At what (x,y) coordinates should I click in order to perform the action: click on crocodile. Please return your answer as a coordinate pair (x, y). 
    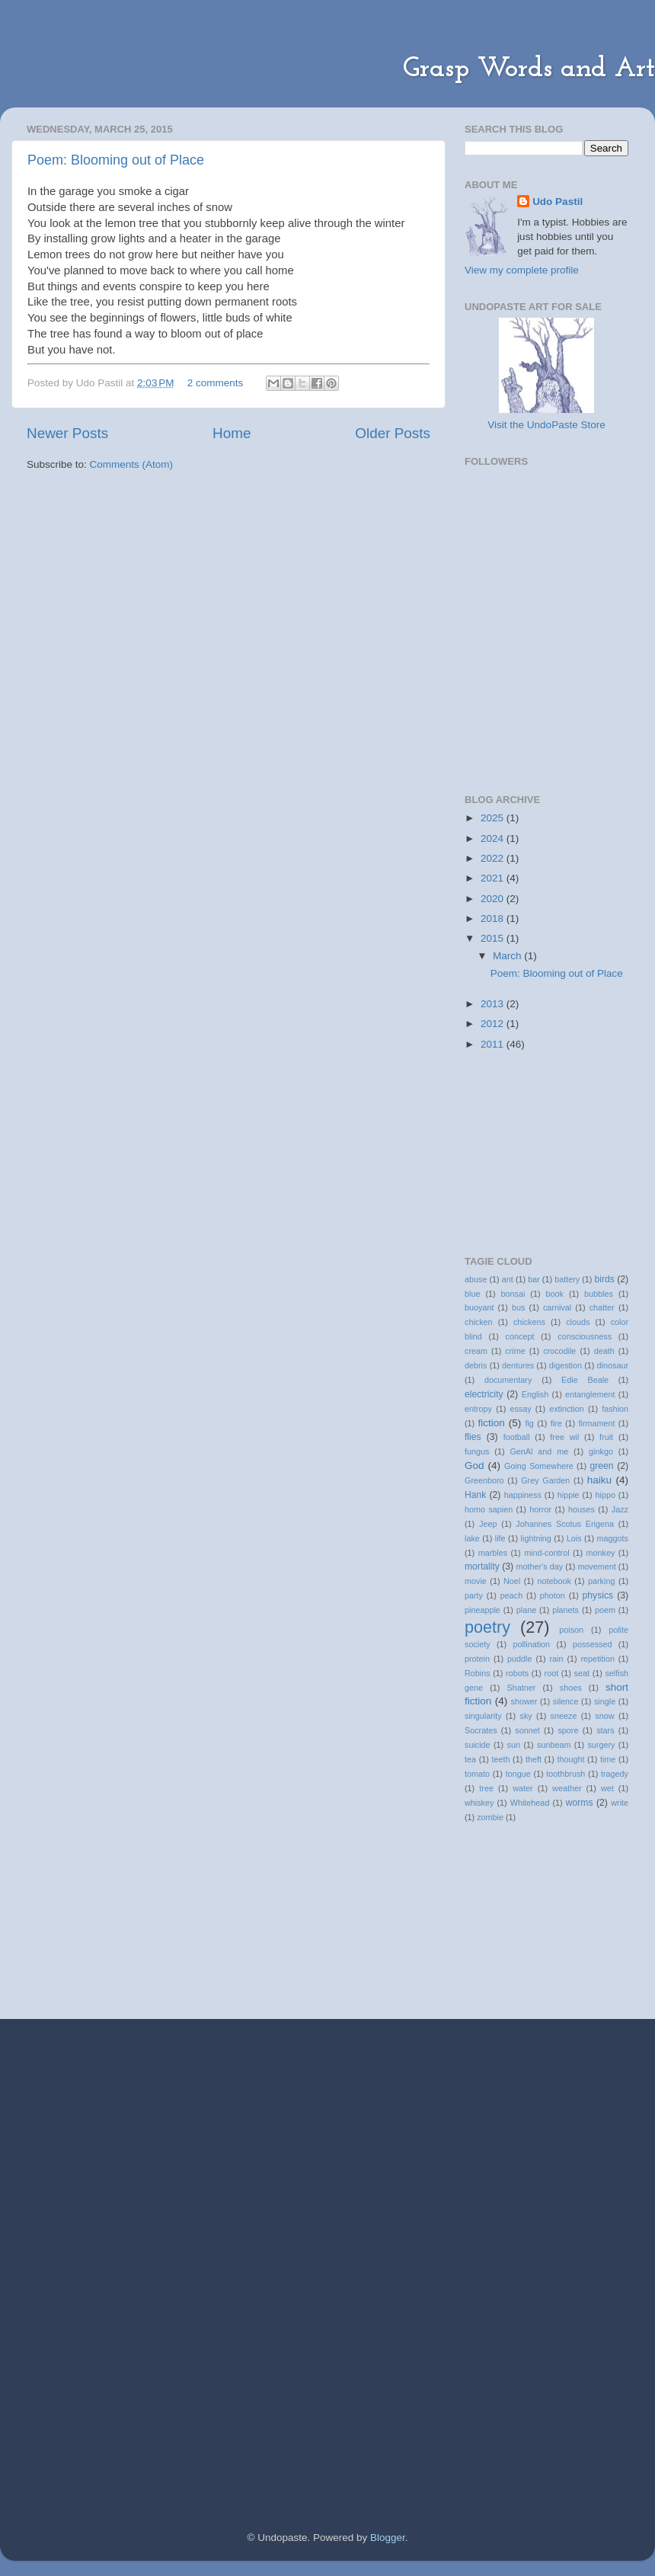
    Looking at the image, I should click on (559, 1350).